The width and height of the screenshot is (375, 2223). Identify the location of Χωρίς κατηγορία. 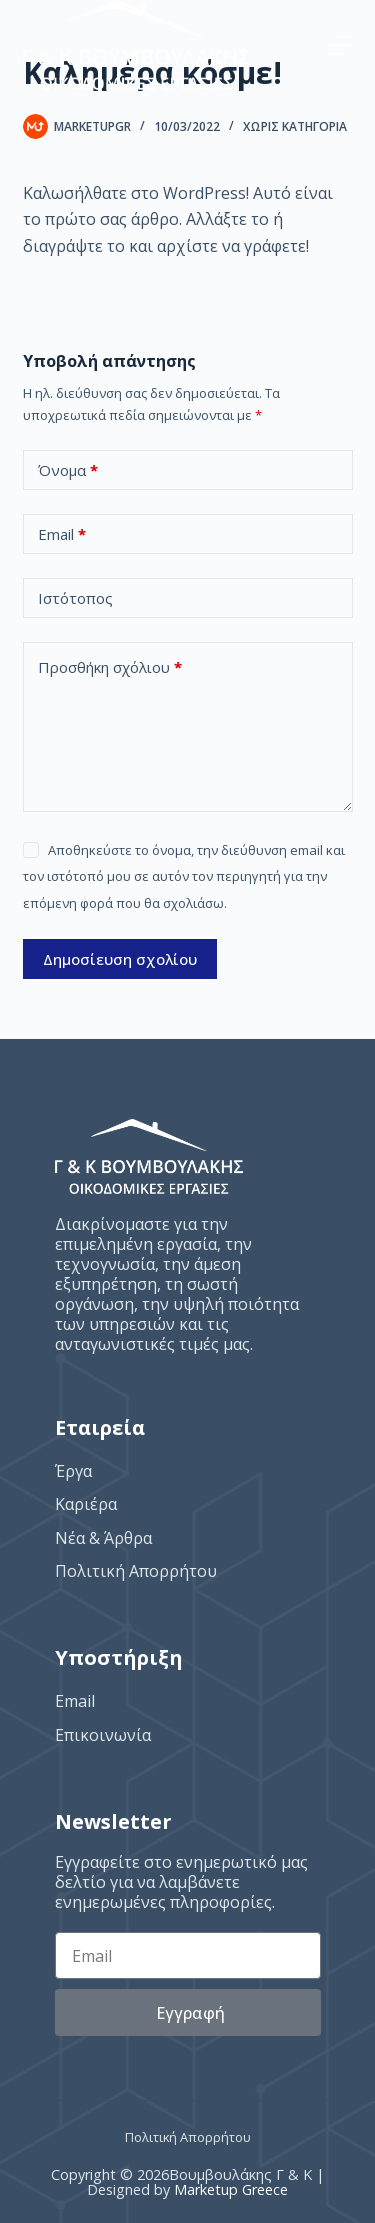
(295, 126).